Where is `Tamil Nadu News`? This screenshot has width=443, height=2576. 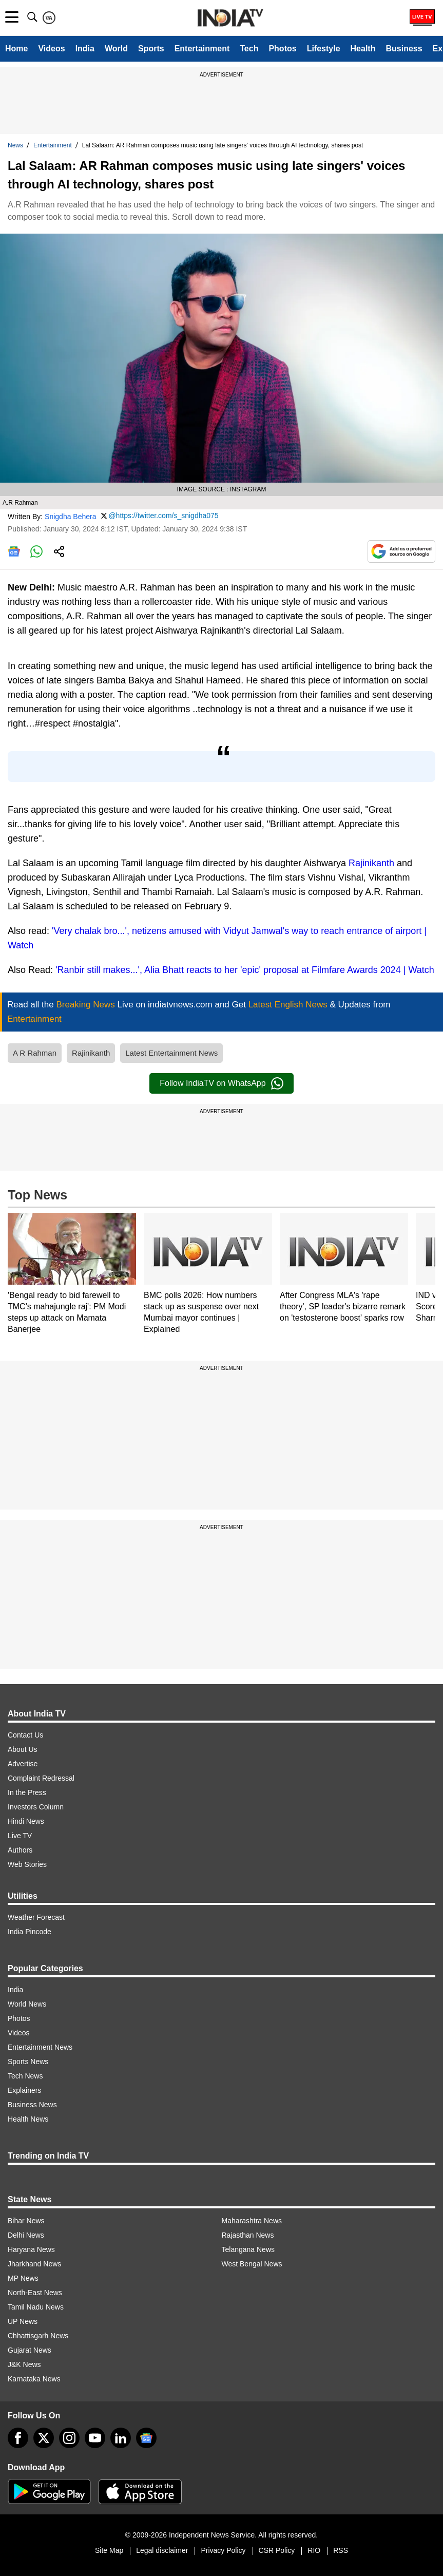
Tamil Nadu News is located at coordinates (36, 2307).